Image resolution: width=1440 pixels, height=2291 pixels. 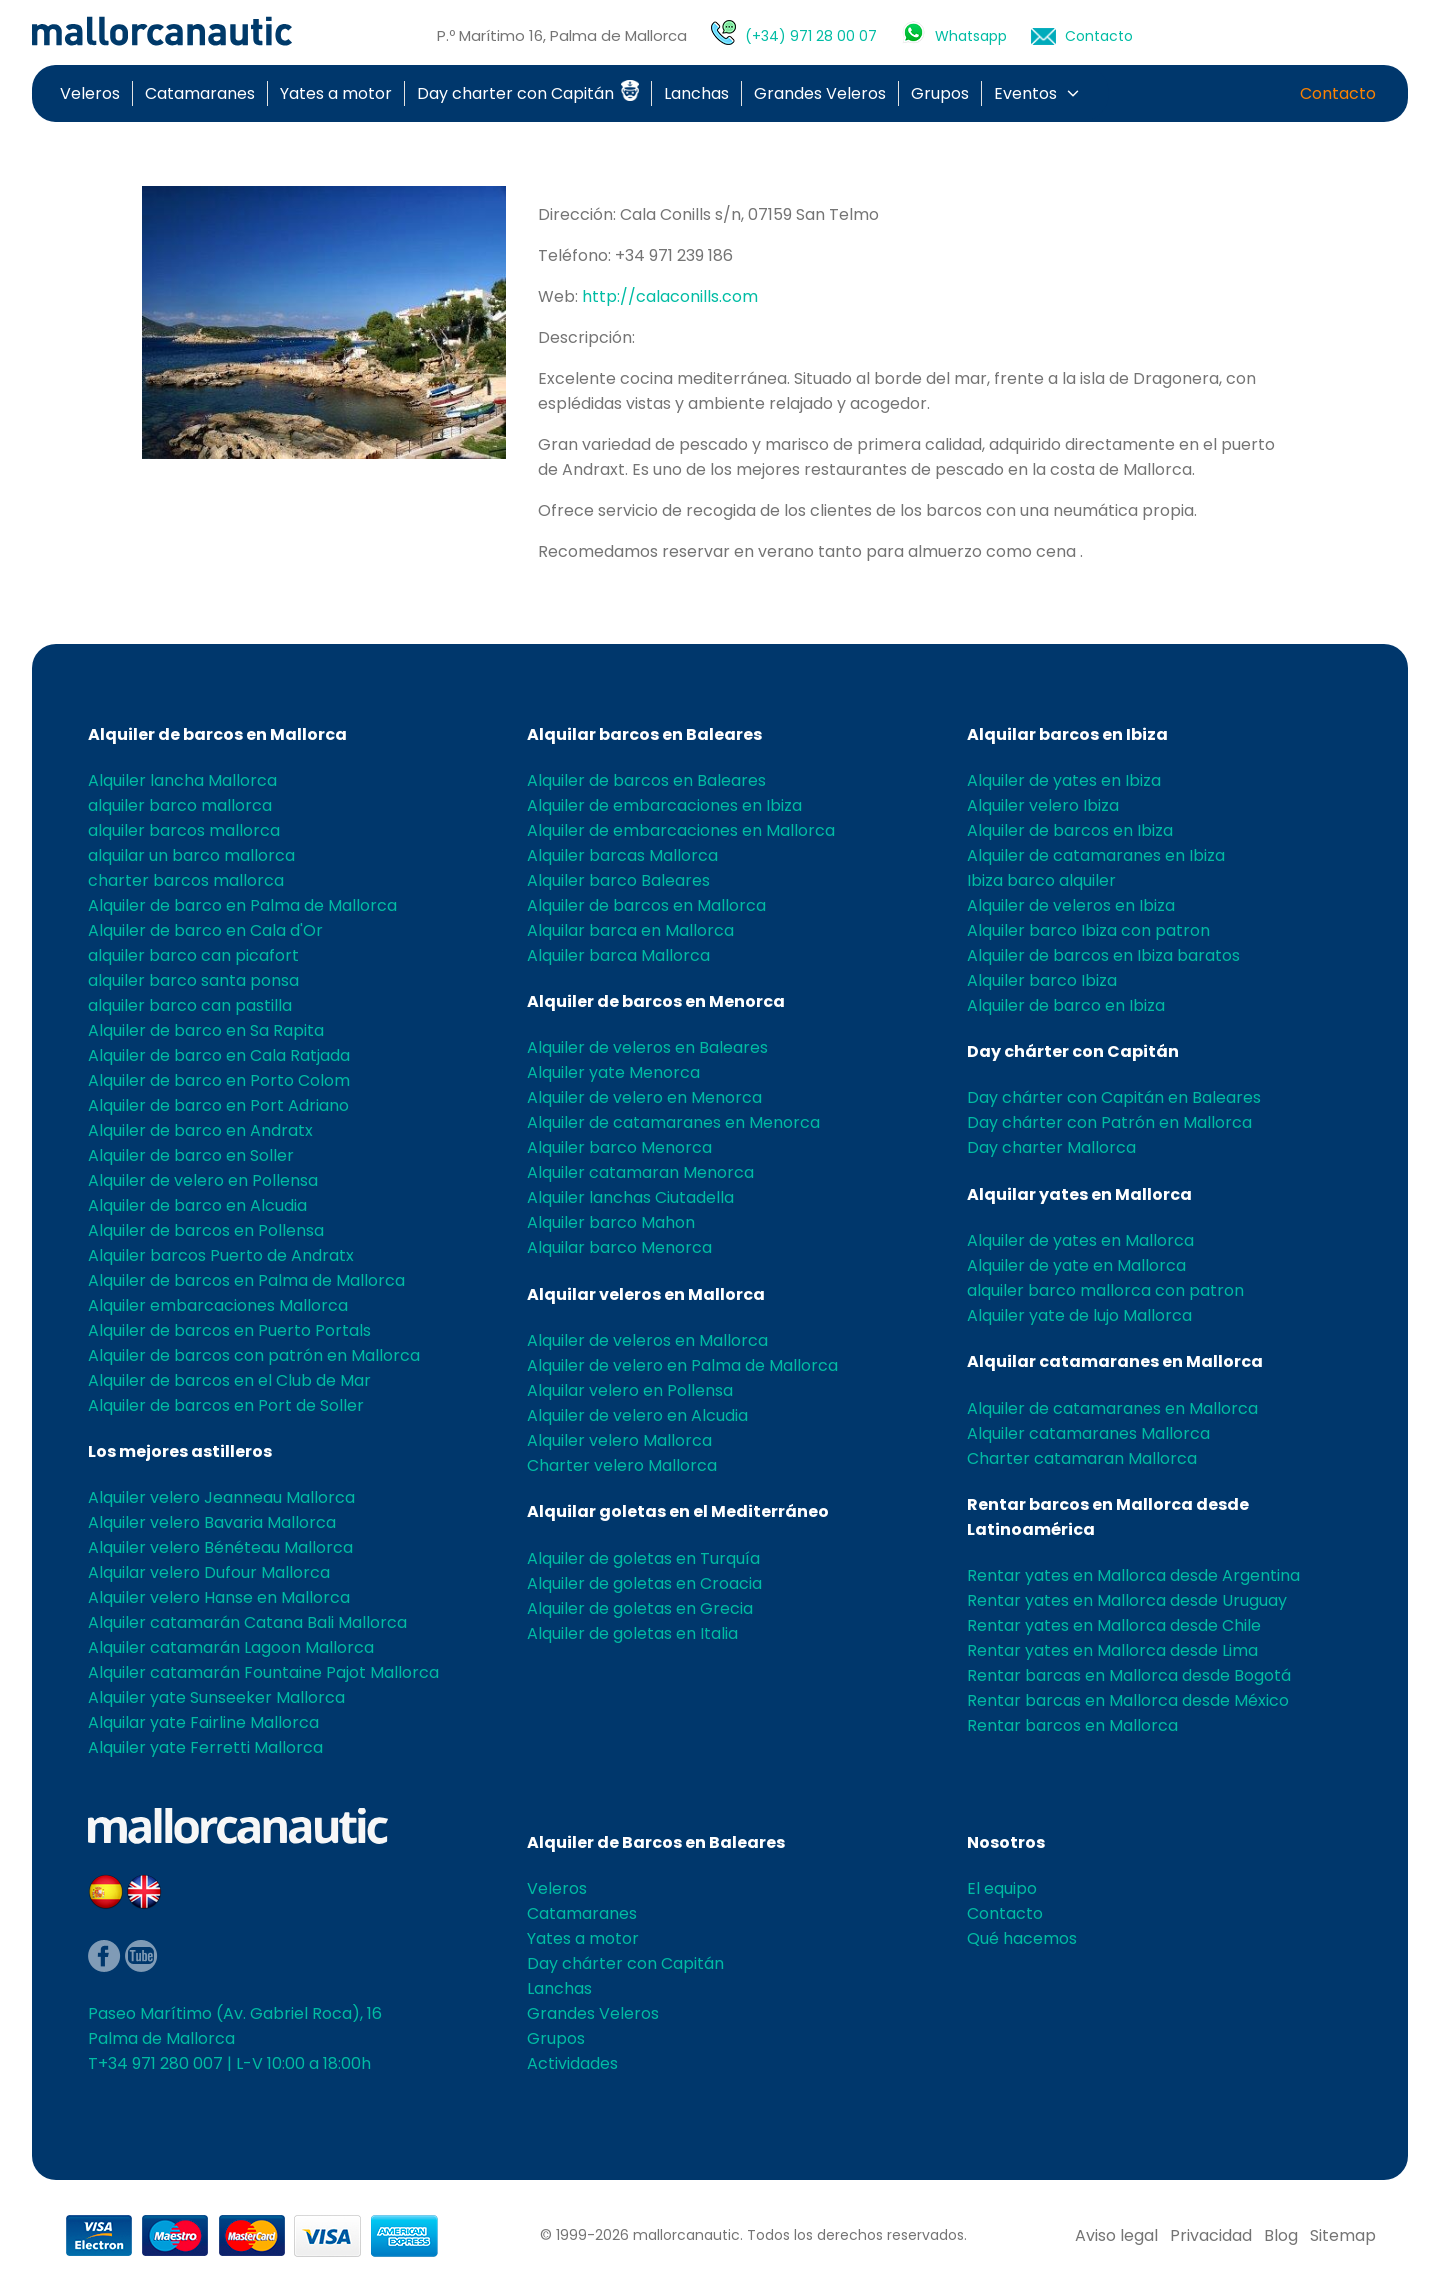 What do you see at coordinates (656, 1001) in the screenshot?
I see `Alquiler de barcos en Menorca` at bounding box center [656, 1001].